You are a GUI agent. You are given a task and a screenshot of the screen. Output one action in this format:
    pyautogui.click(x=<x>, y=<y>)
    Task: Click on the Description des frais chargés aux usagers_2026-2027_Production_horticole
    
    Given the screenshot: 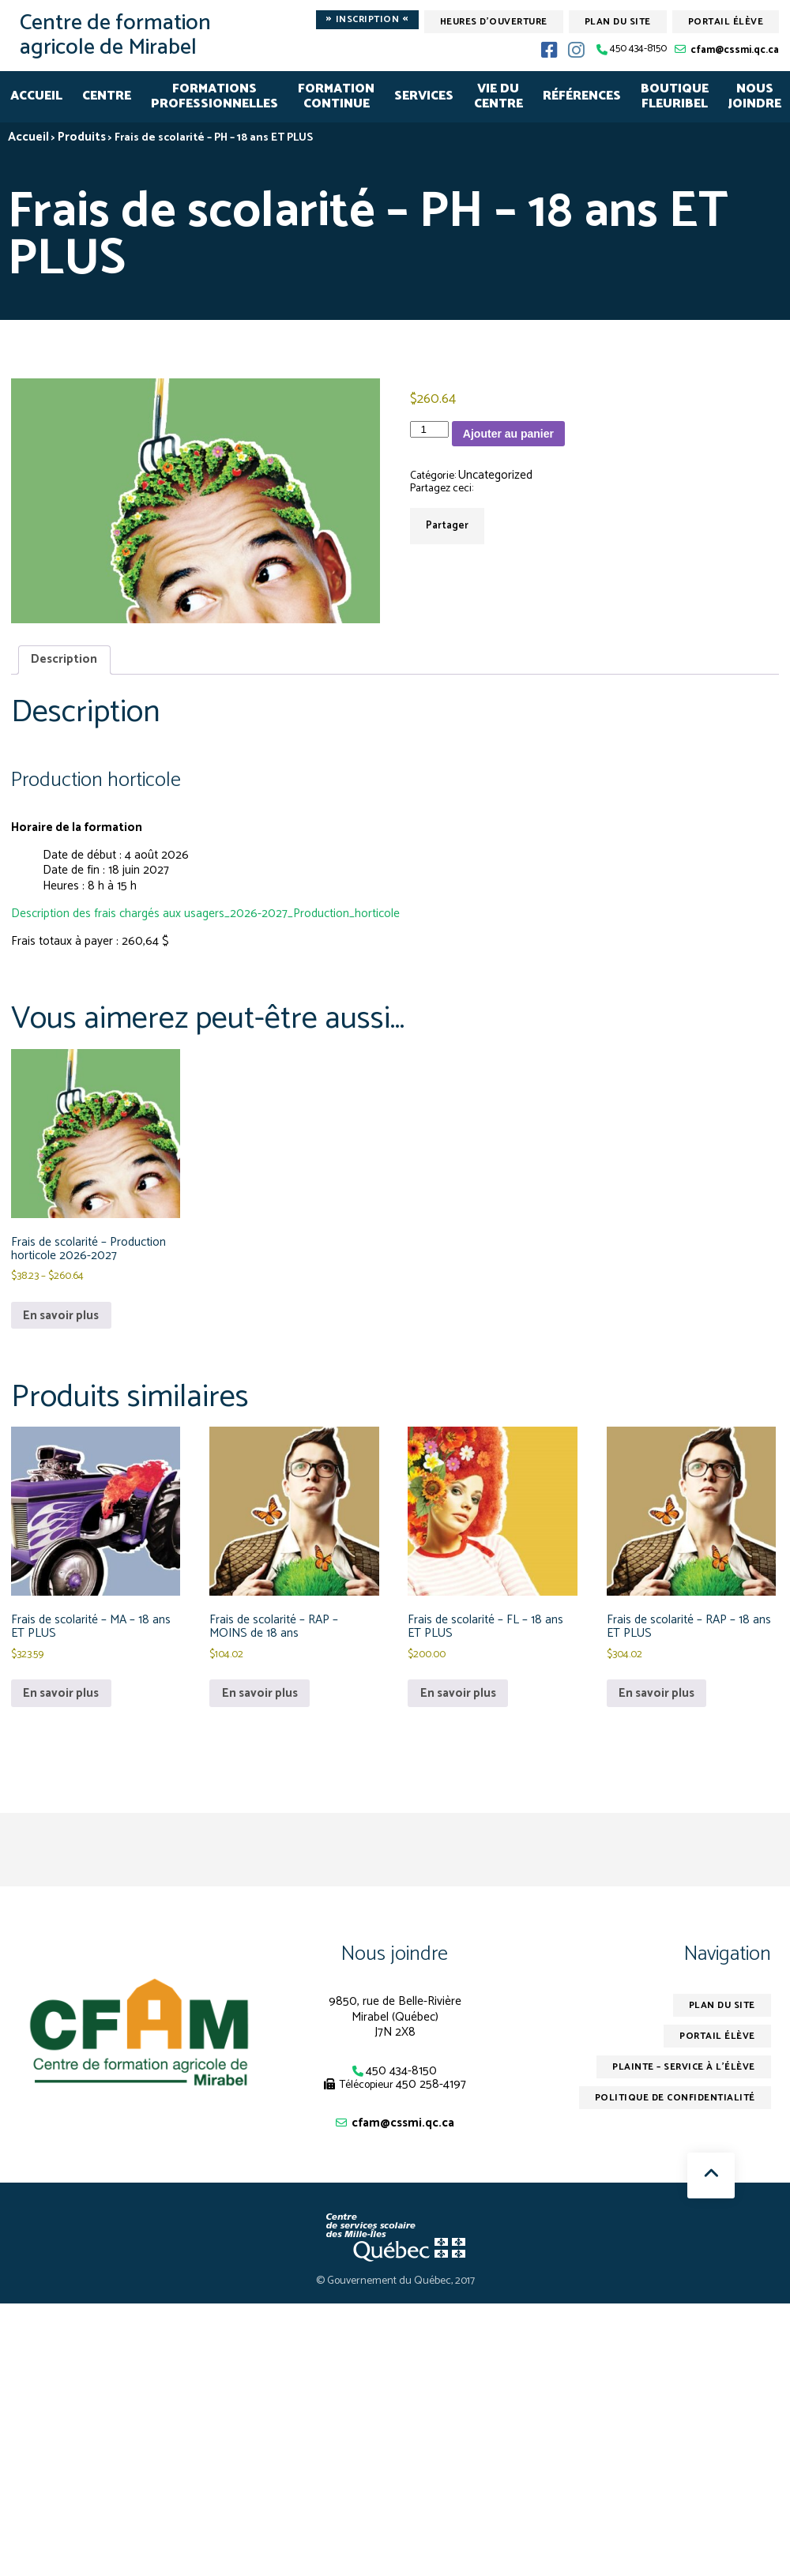 What is the action you would take?
    pyautogui.click(x=205, y=913)
    